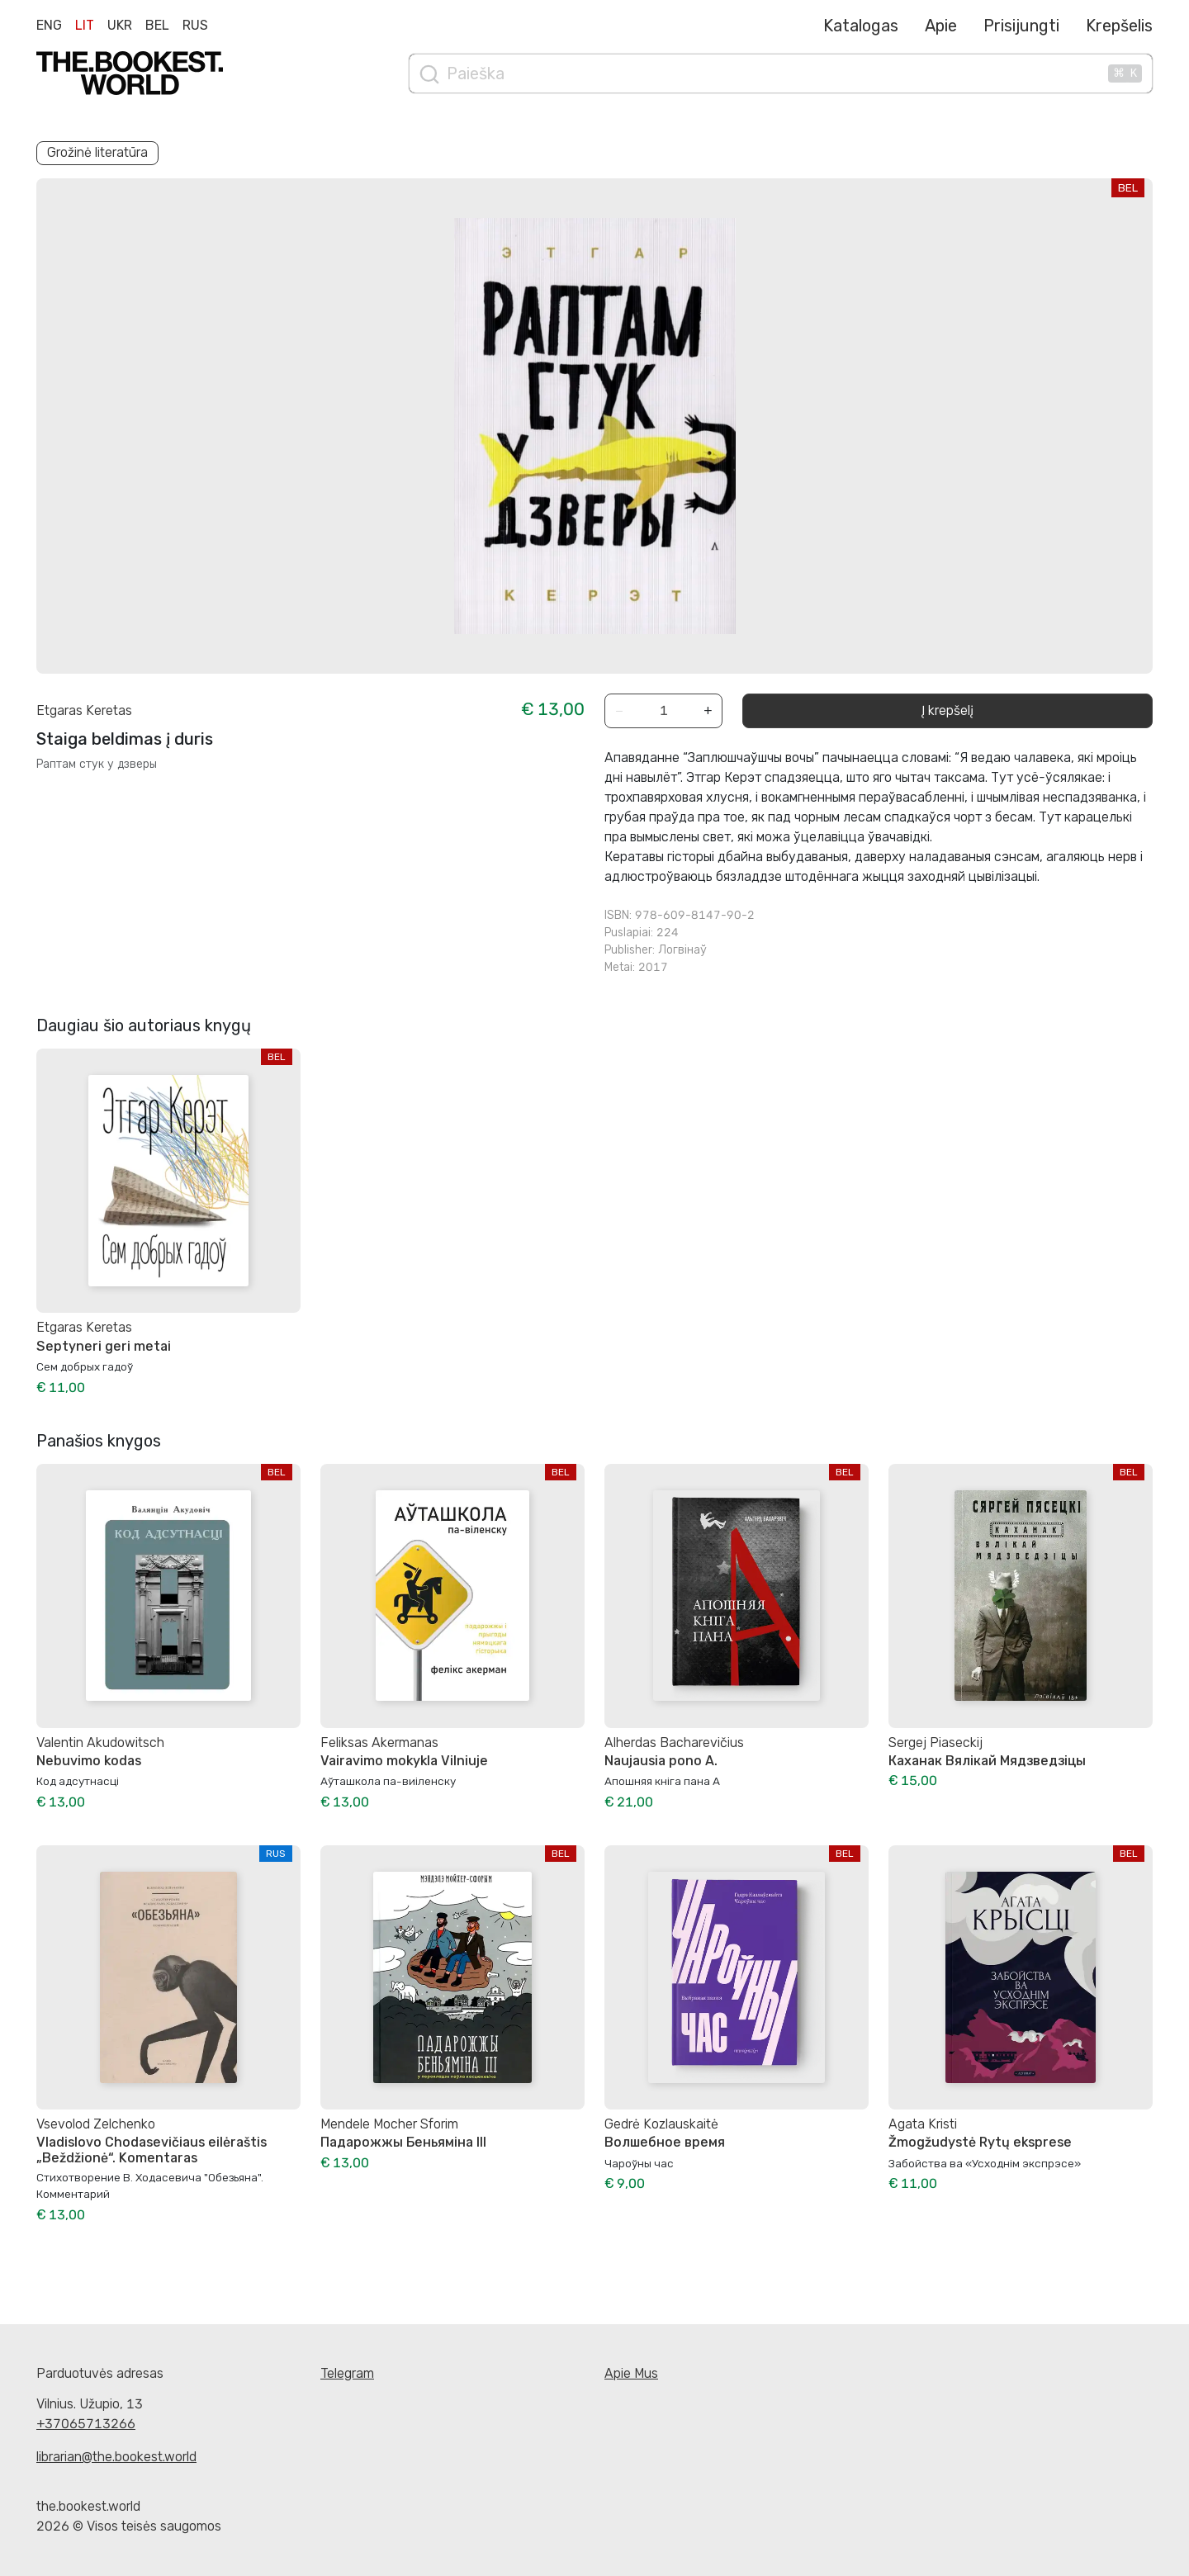 This screenshot has width=1189, height=2576. What do you see at coordinates (49, 25) in the screenshot?
I see `Eng` at bounding box center [49, 25].